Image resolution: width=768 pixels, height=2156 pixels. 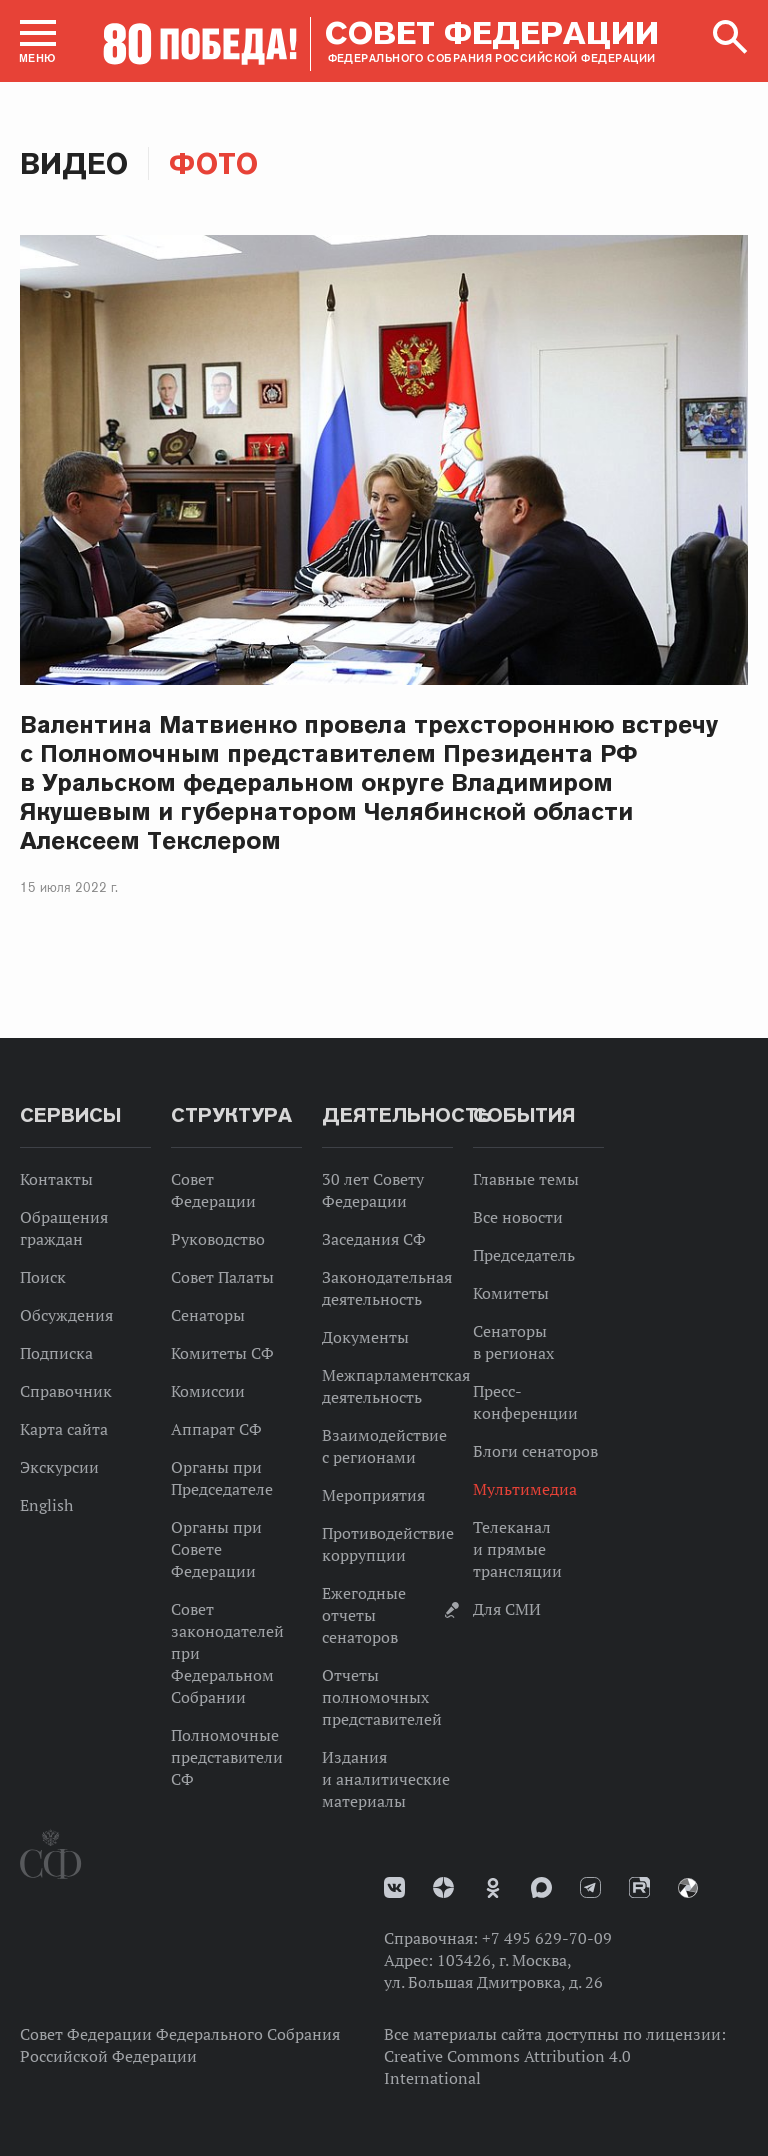 What do you see at coordinates (525, 1489) in the screenshot?
I see `Мультимедиа` at bounding box center [525, 1489].